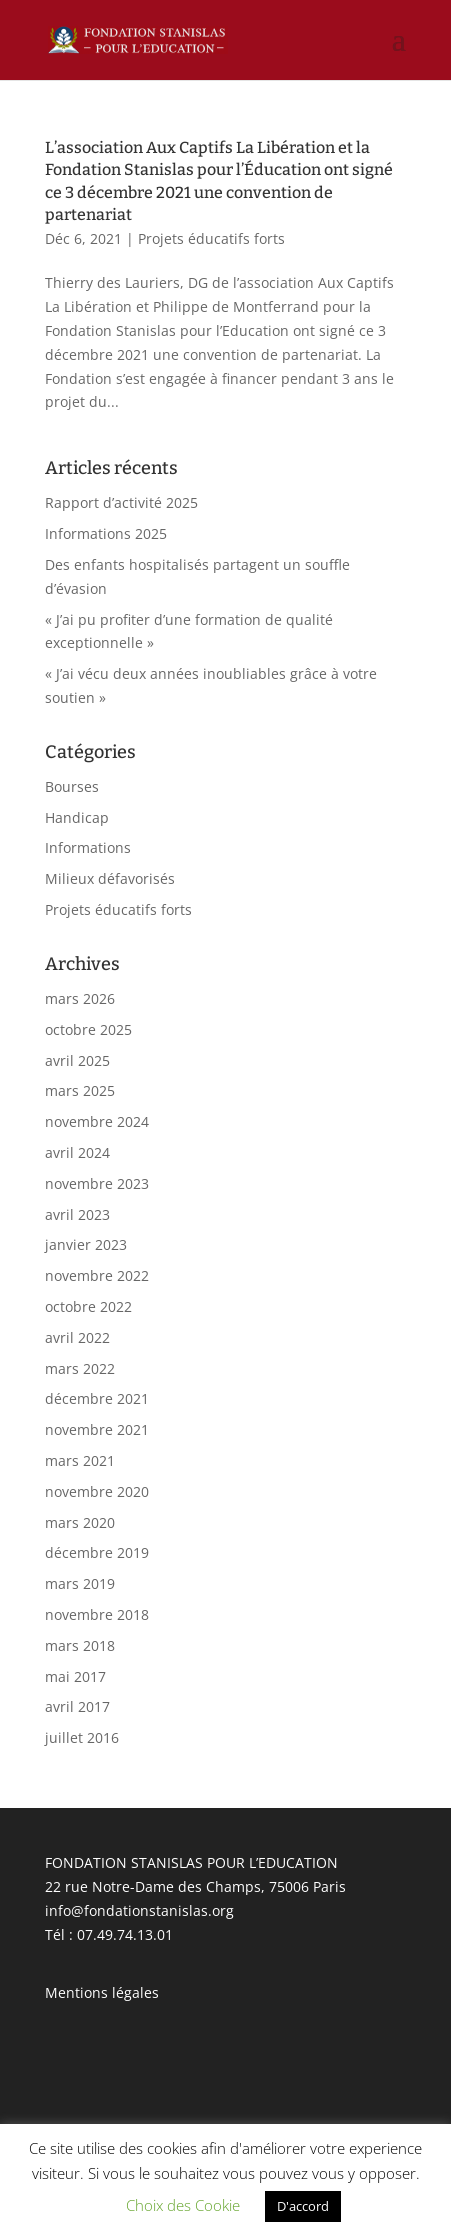 This screenshot has height=2239, width=451. What do you see at coordinates (80, 1645) in the screenshot?
I see `mars 2018` at bounding box center [80, 1645].